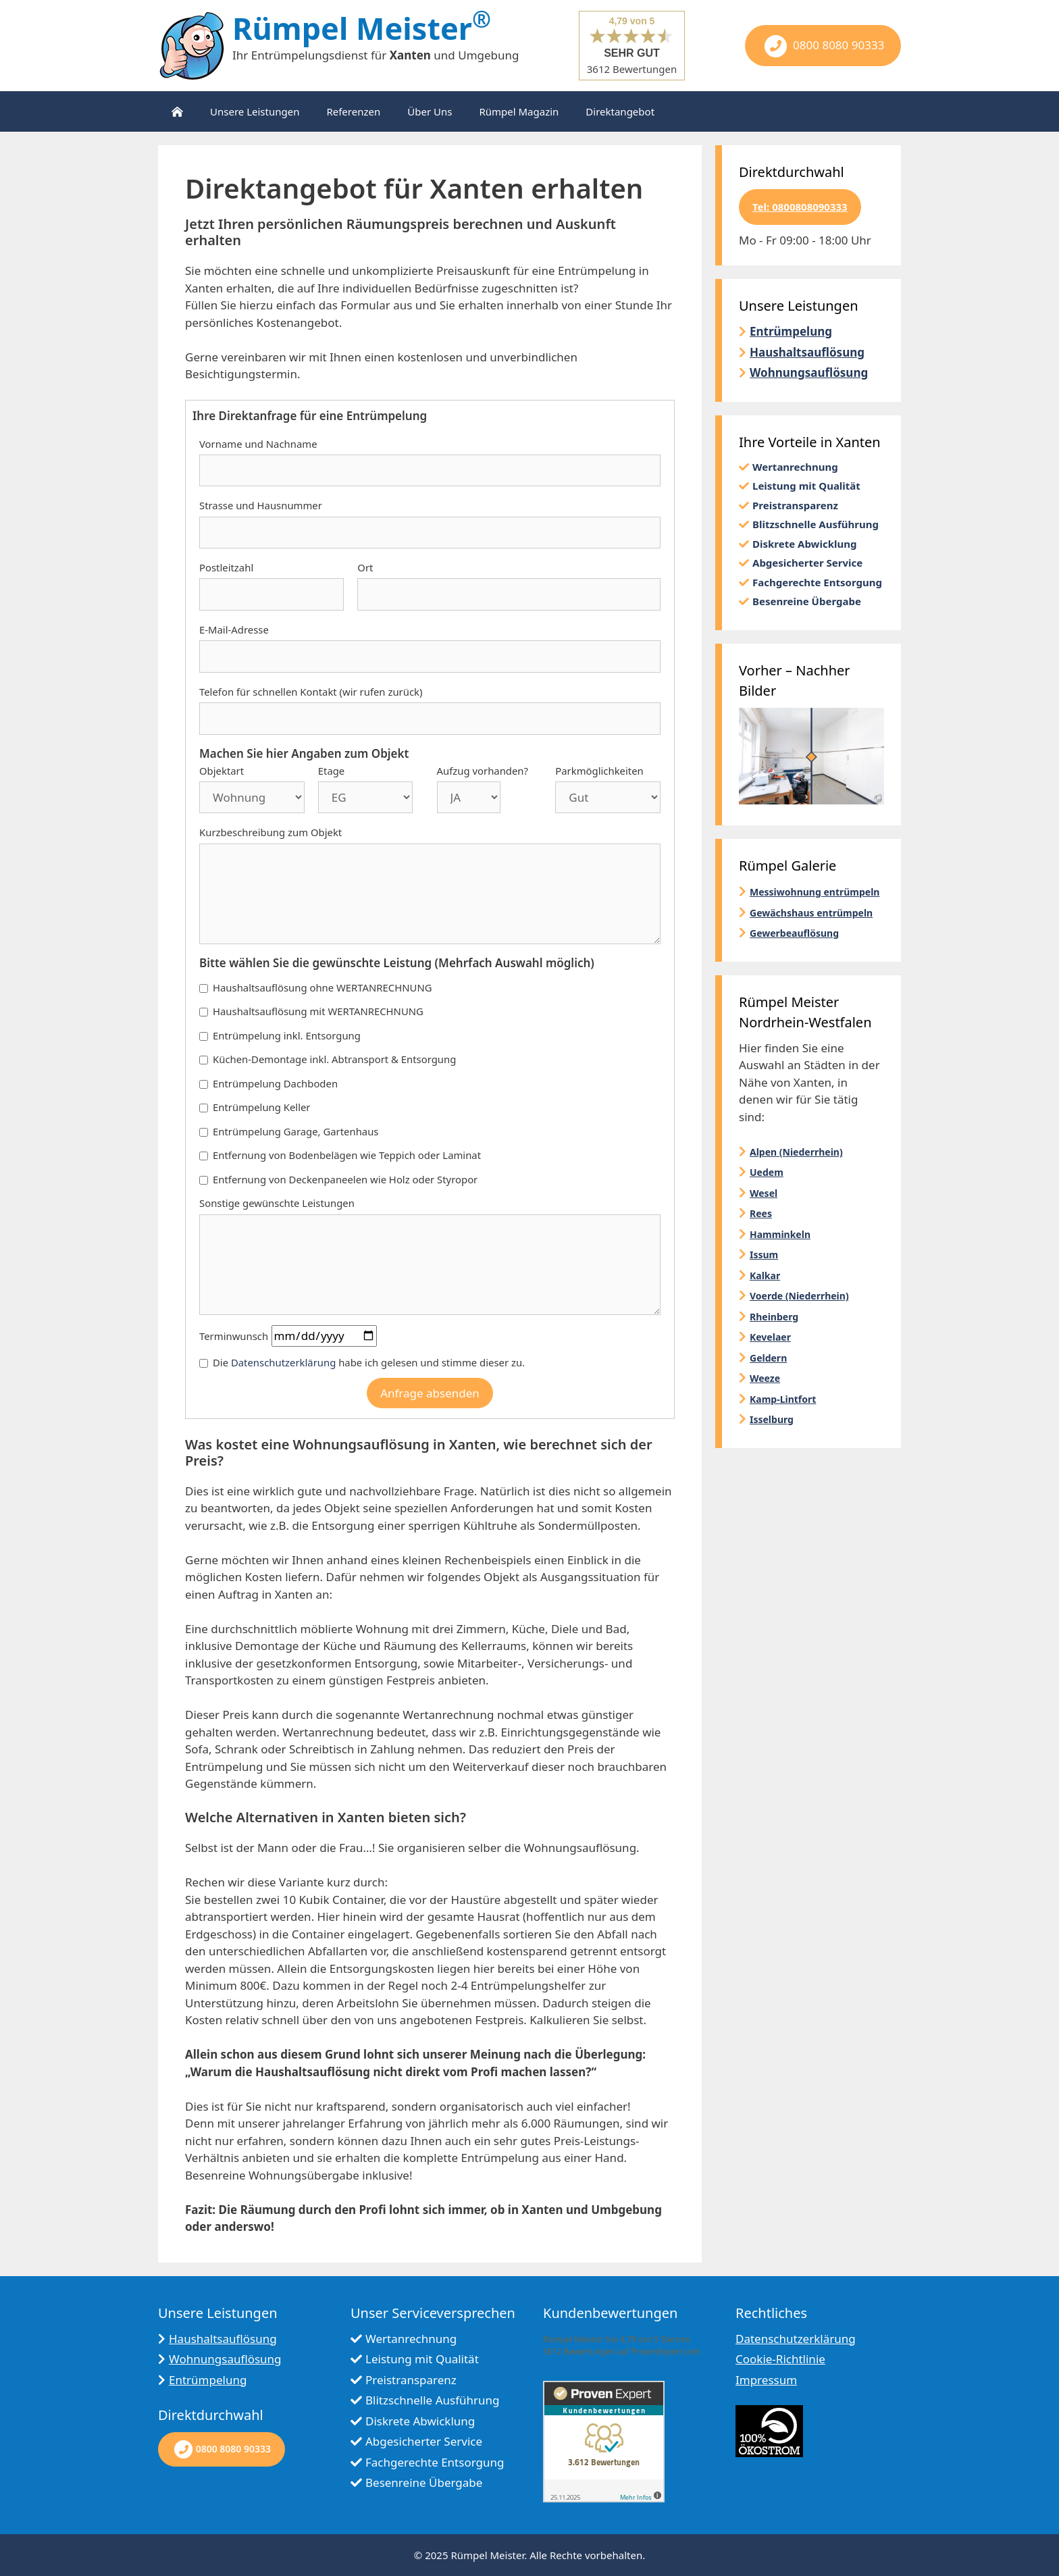 This screenshot has width=1059, height=2576. Describe the element at coordinates (799, 1295) in the screenshot. I see `Voerde (Niederrhein)` at that location.